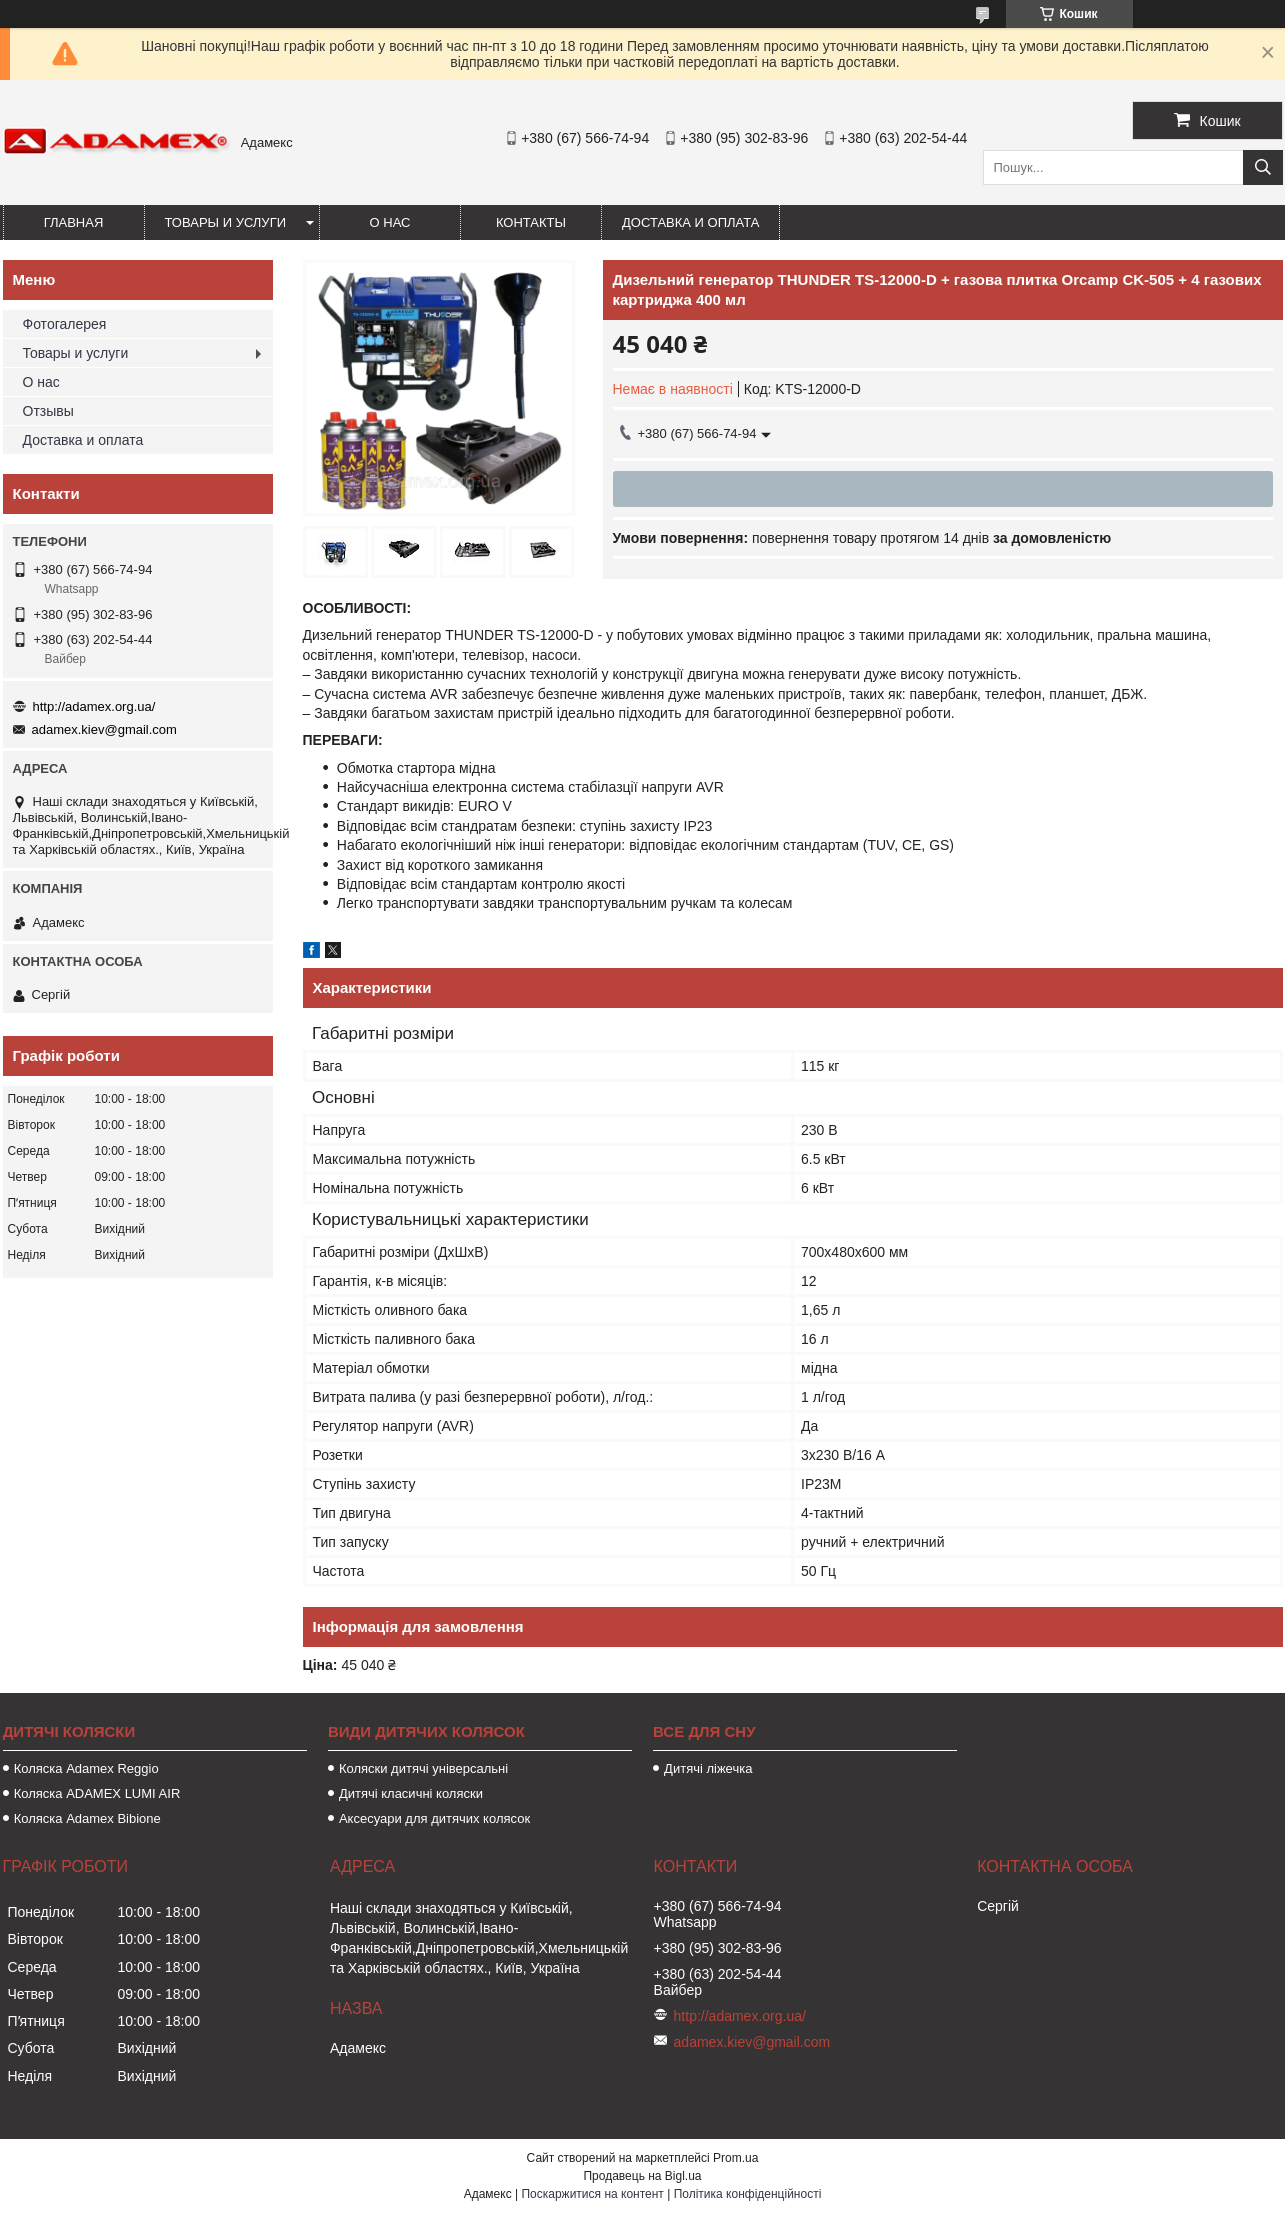  Describe the element at coordinates (74, 222) in the screenshot. I see `Главная` at that location.